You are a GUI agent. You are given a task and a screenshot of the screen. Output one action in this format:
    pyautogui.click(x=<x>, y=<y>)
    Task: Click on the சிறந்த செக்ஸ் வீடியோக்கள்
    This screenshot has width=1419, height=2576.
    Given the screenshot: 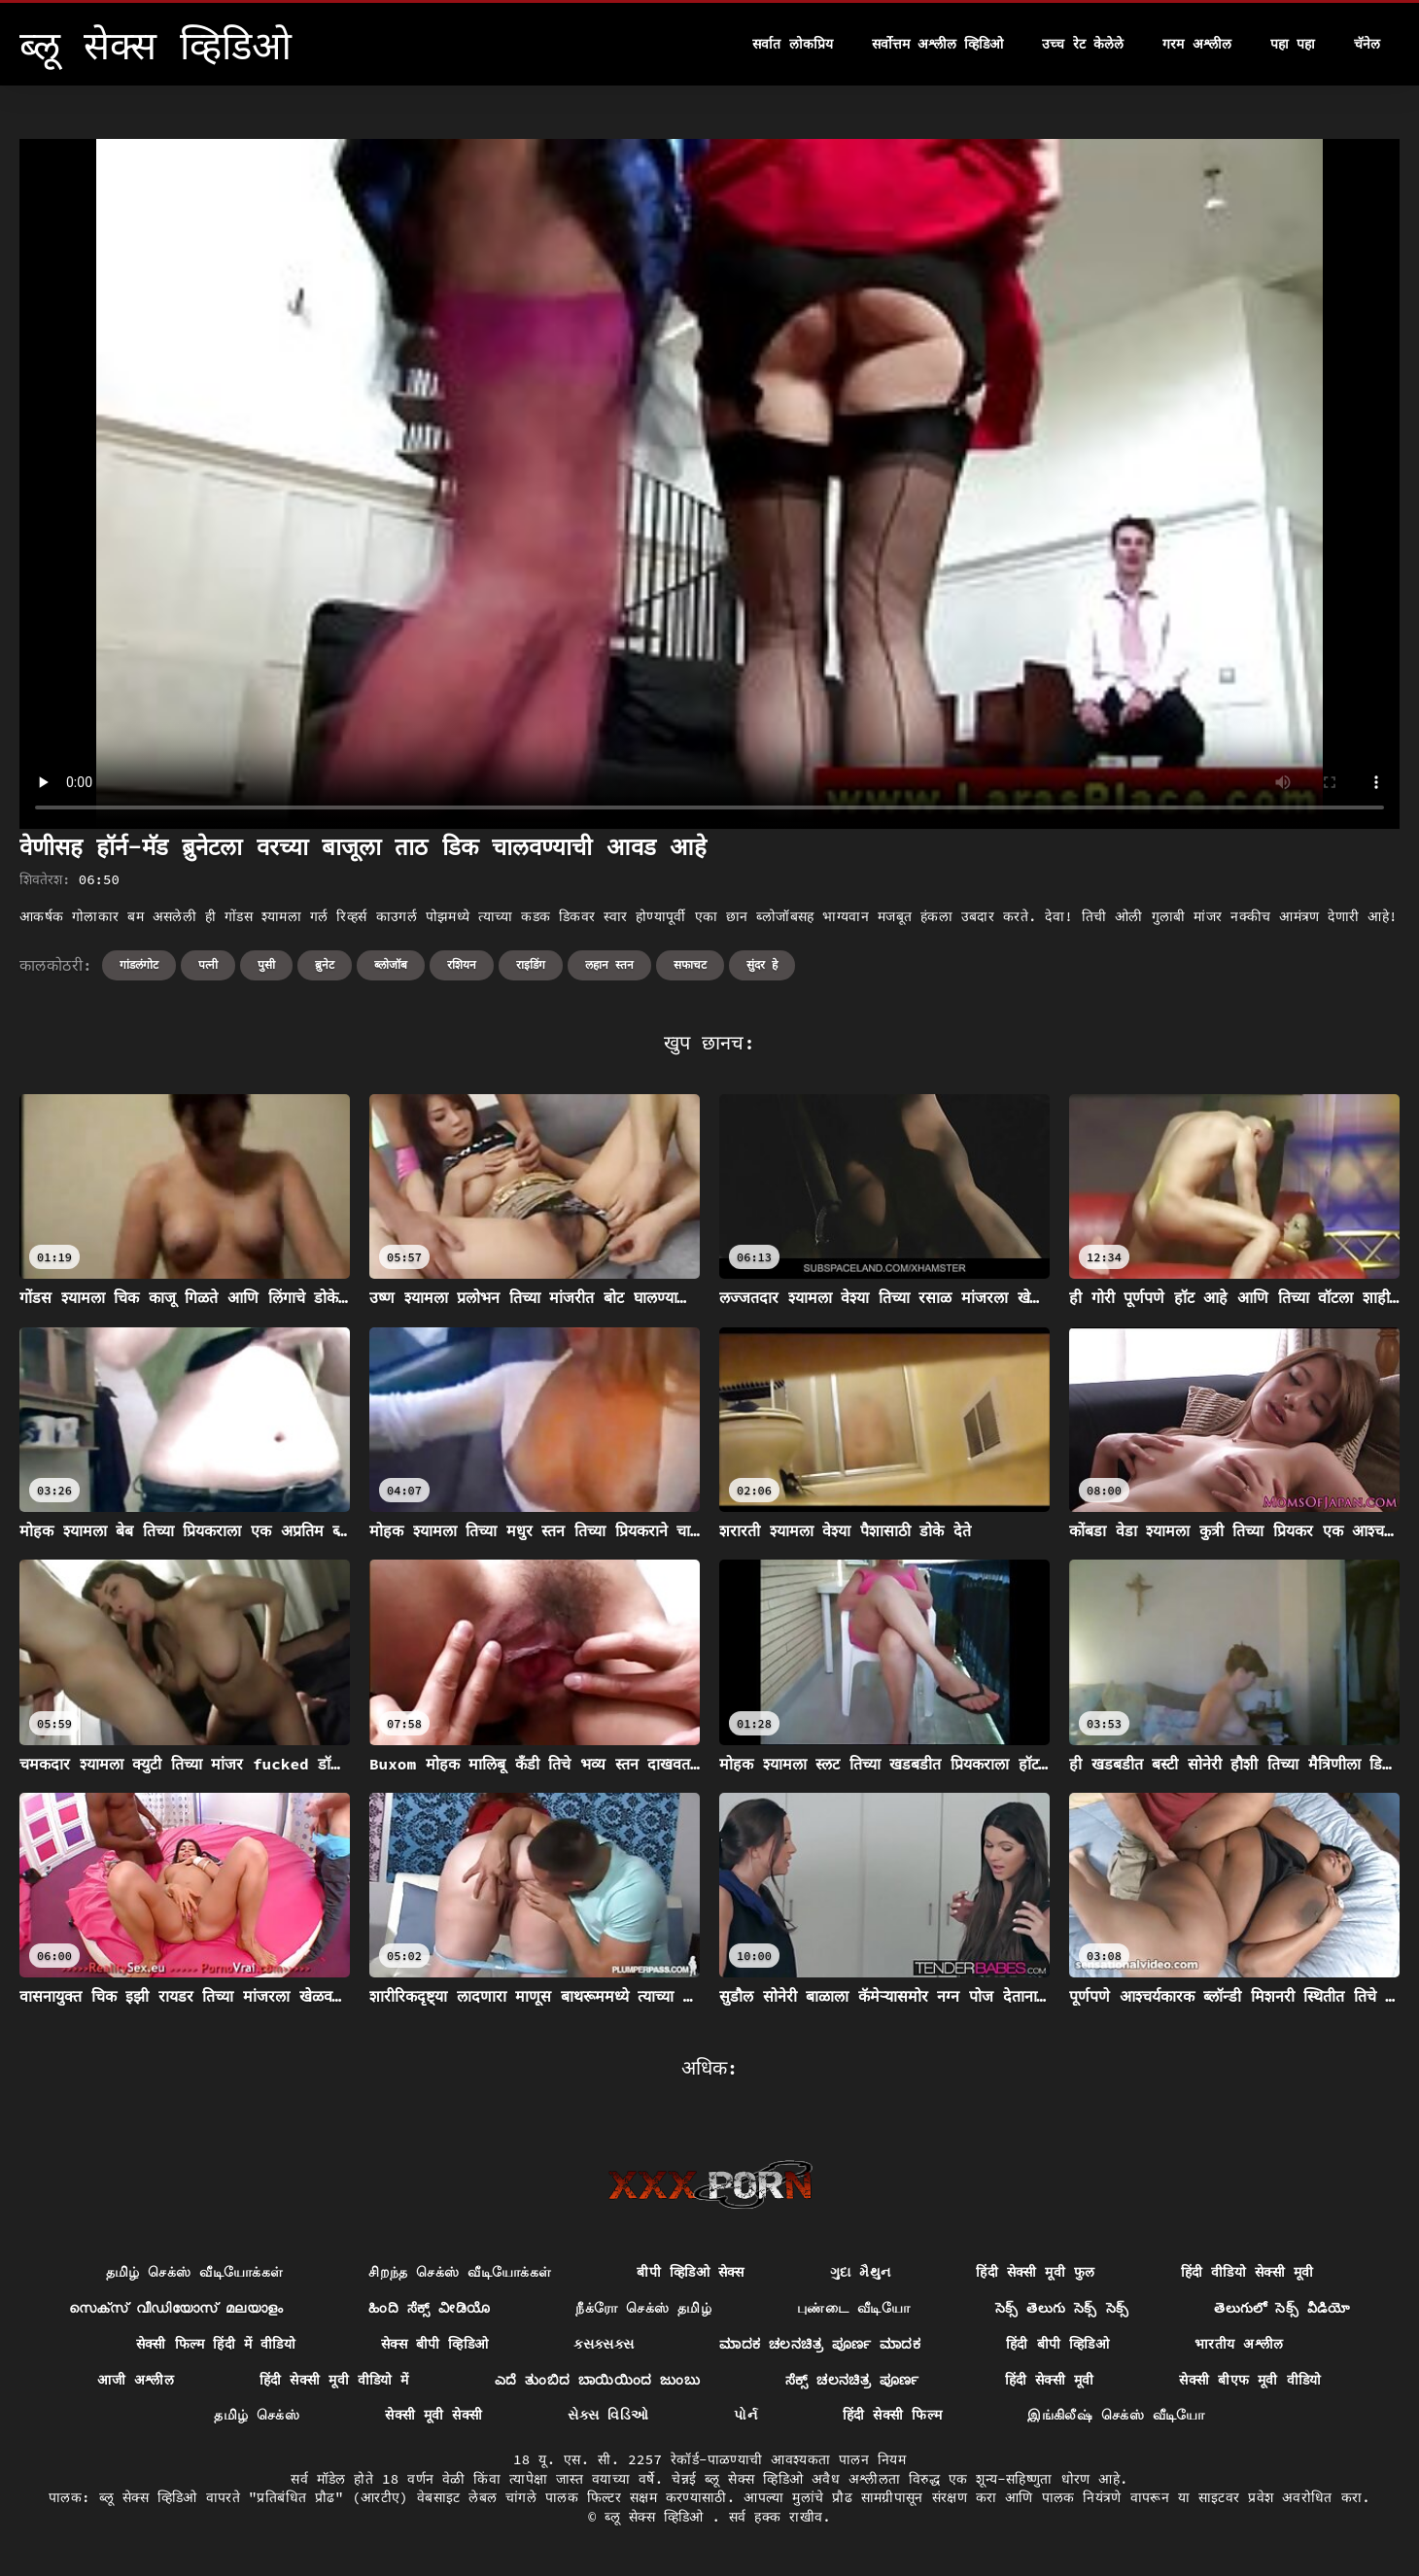 What is the action you would take?
    pyautogui.click(x=459, y=2272)
    